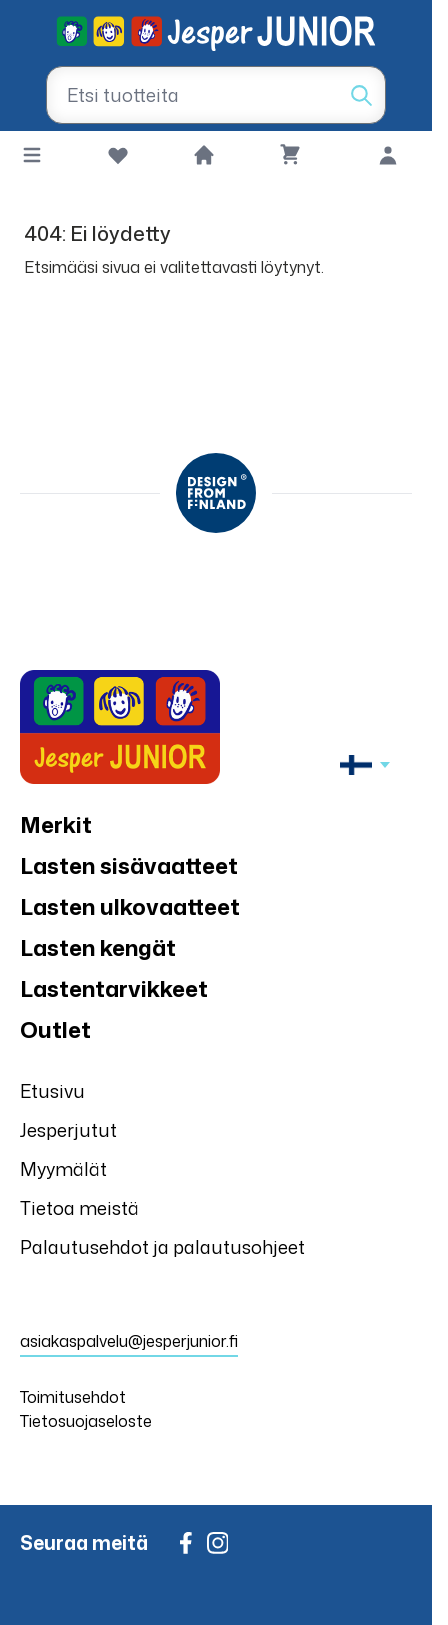  Describe the element at coordinates (55, 1029) in the screenshot. I see `Outlet` at that location.